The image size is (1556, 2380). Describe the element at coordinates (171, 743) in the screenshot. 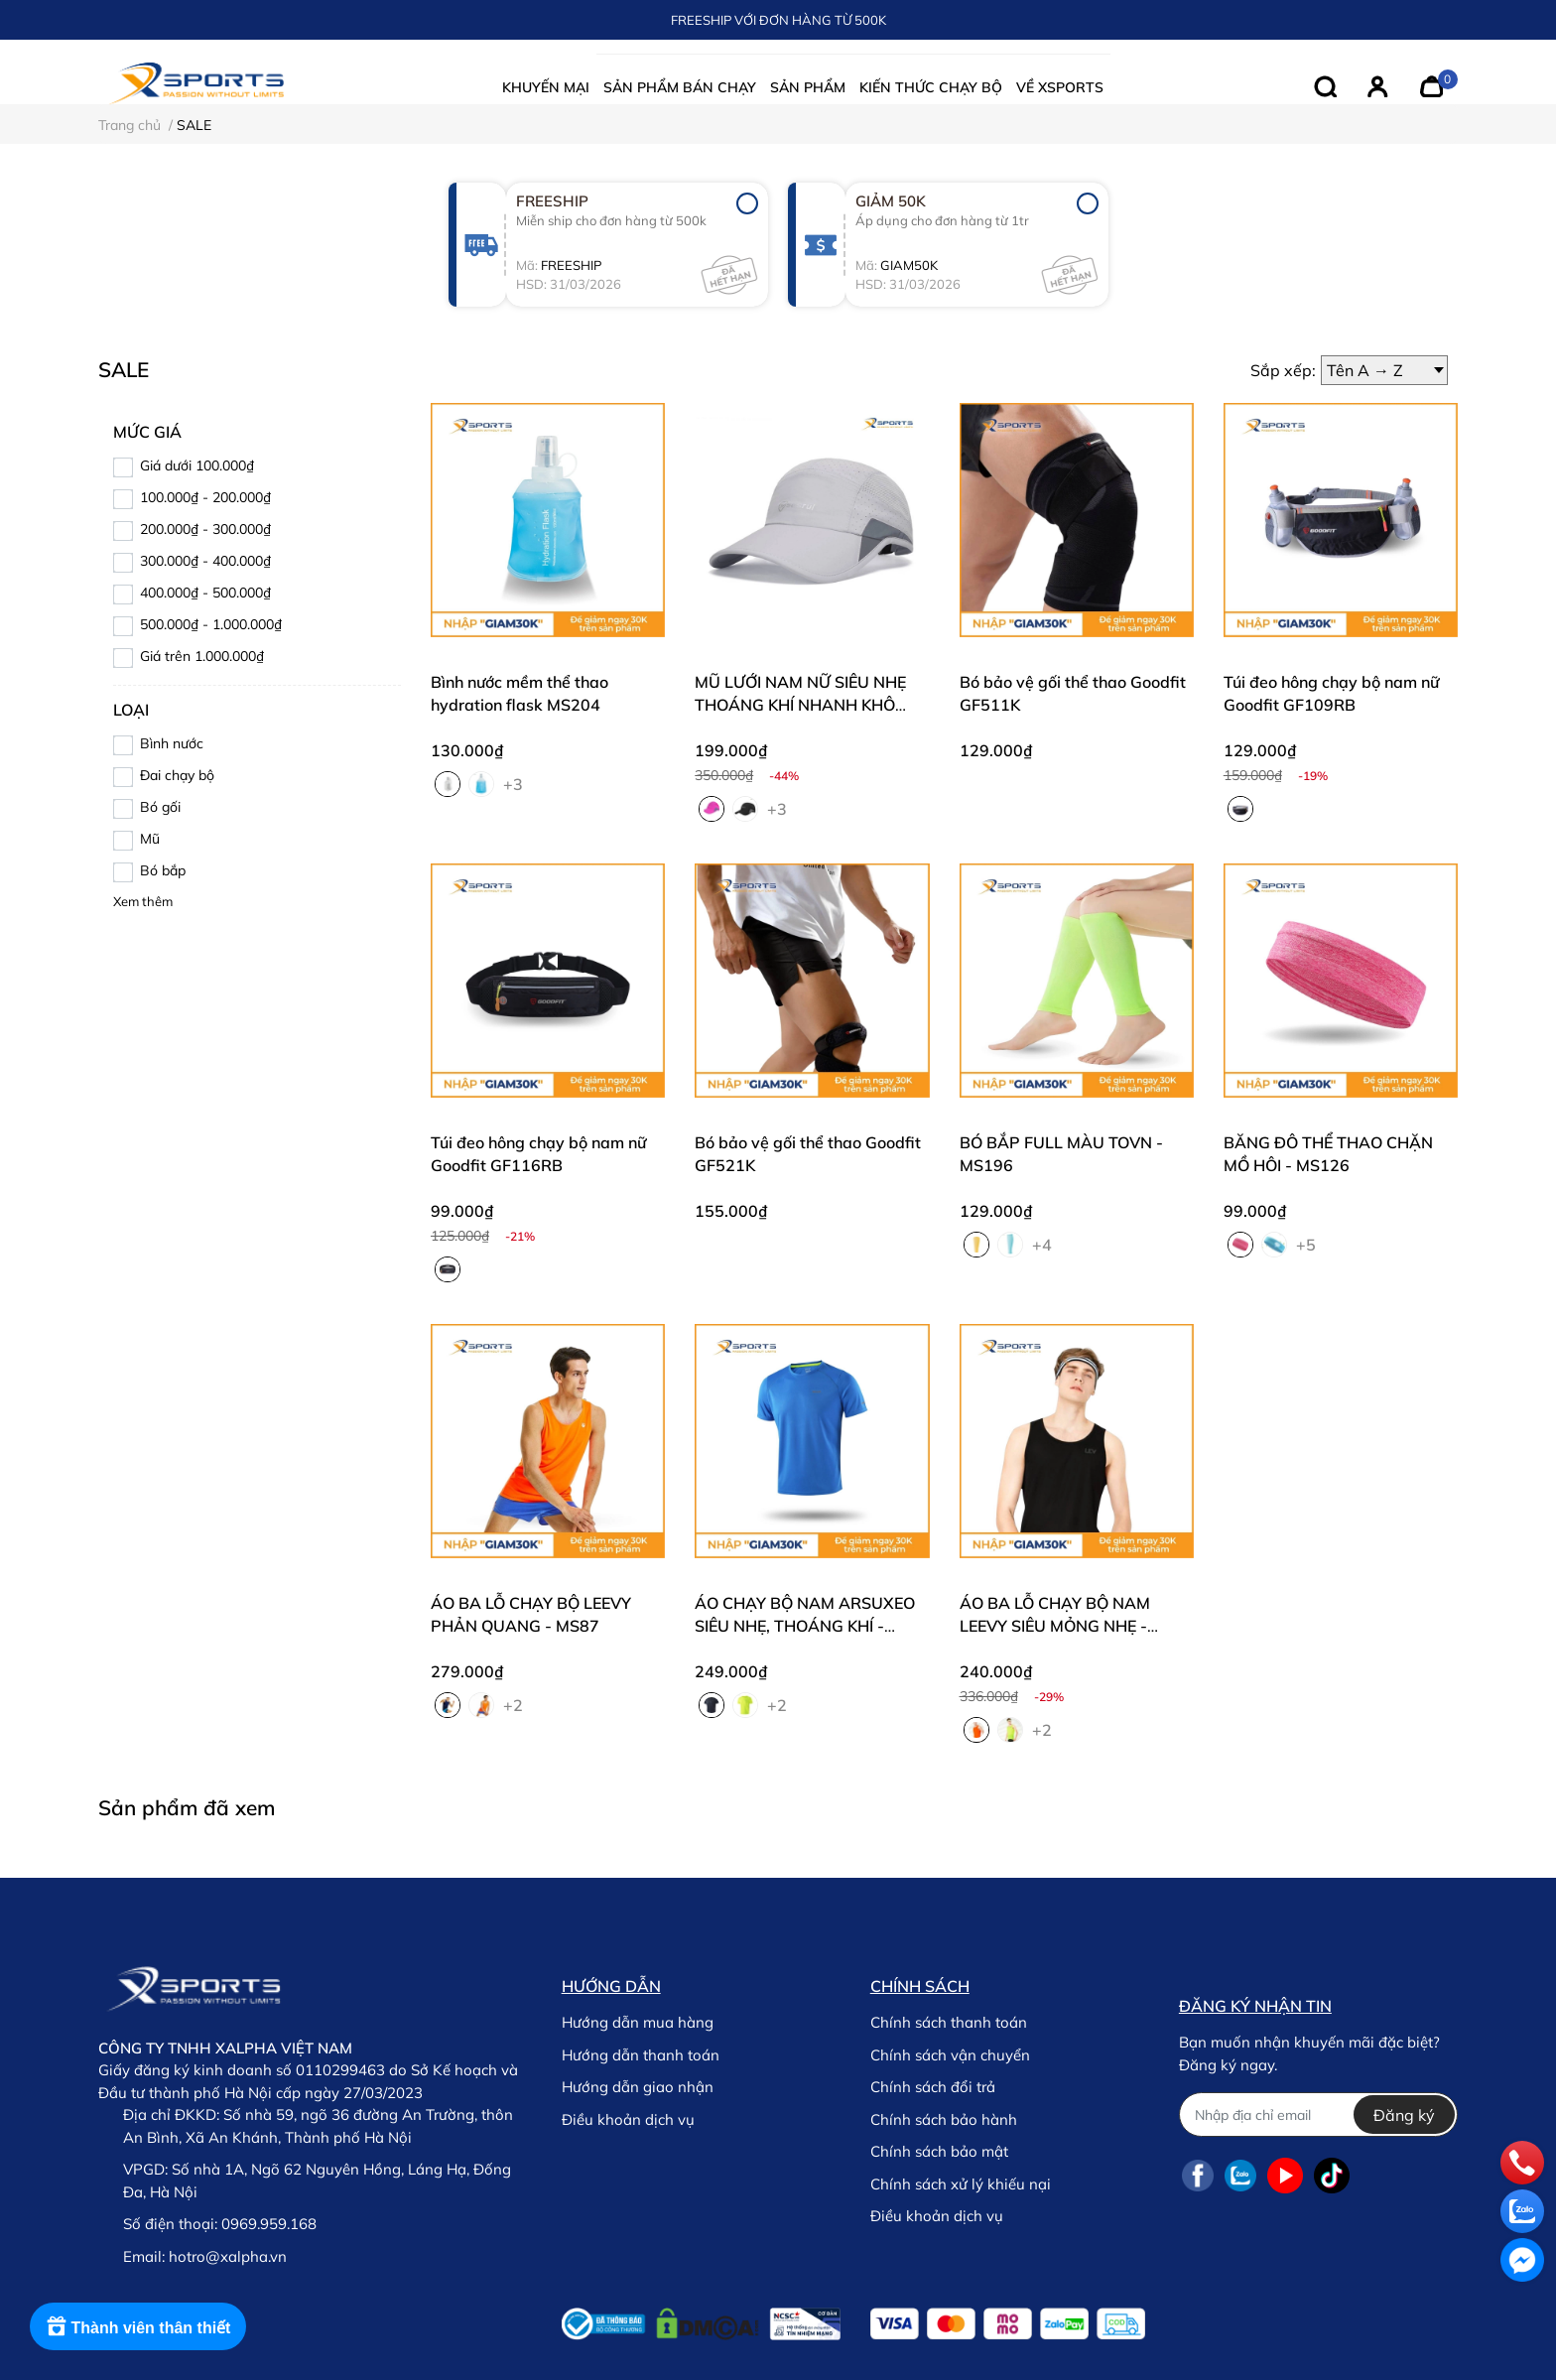

I see `Bình nước` at that location.